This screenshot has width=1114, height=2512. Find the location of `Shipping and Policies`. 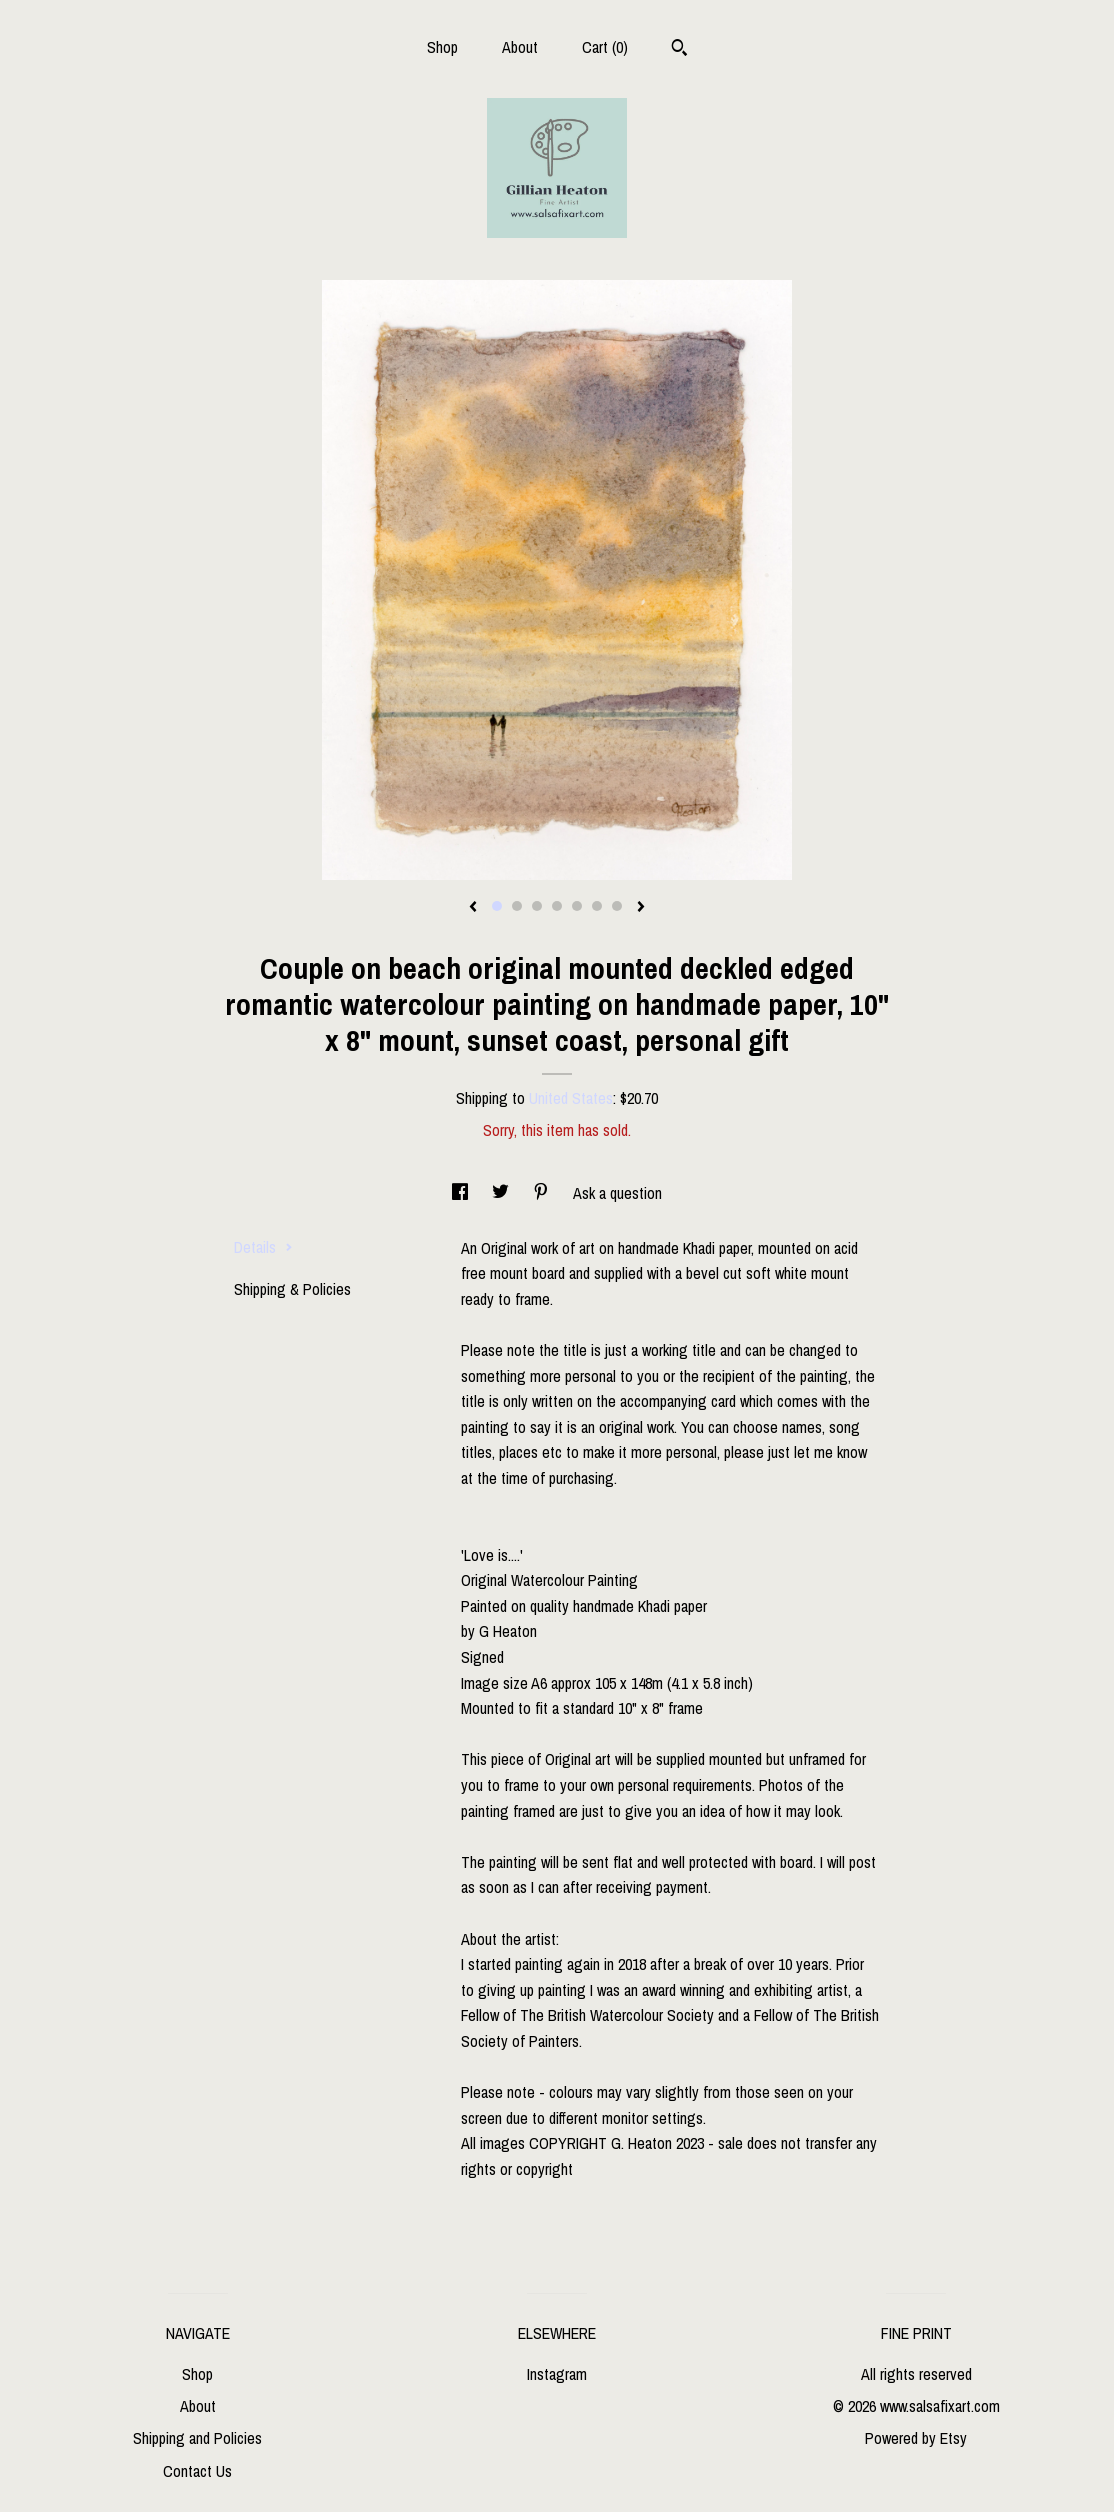

Shipping and Policies is located at coordinates (197, 2438).